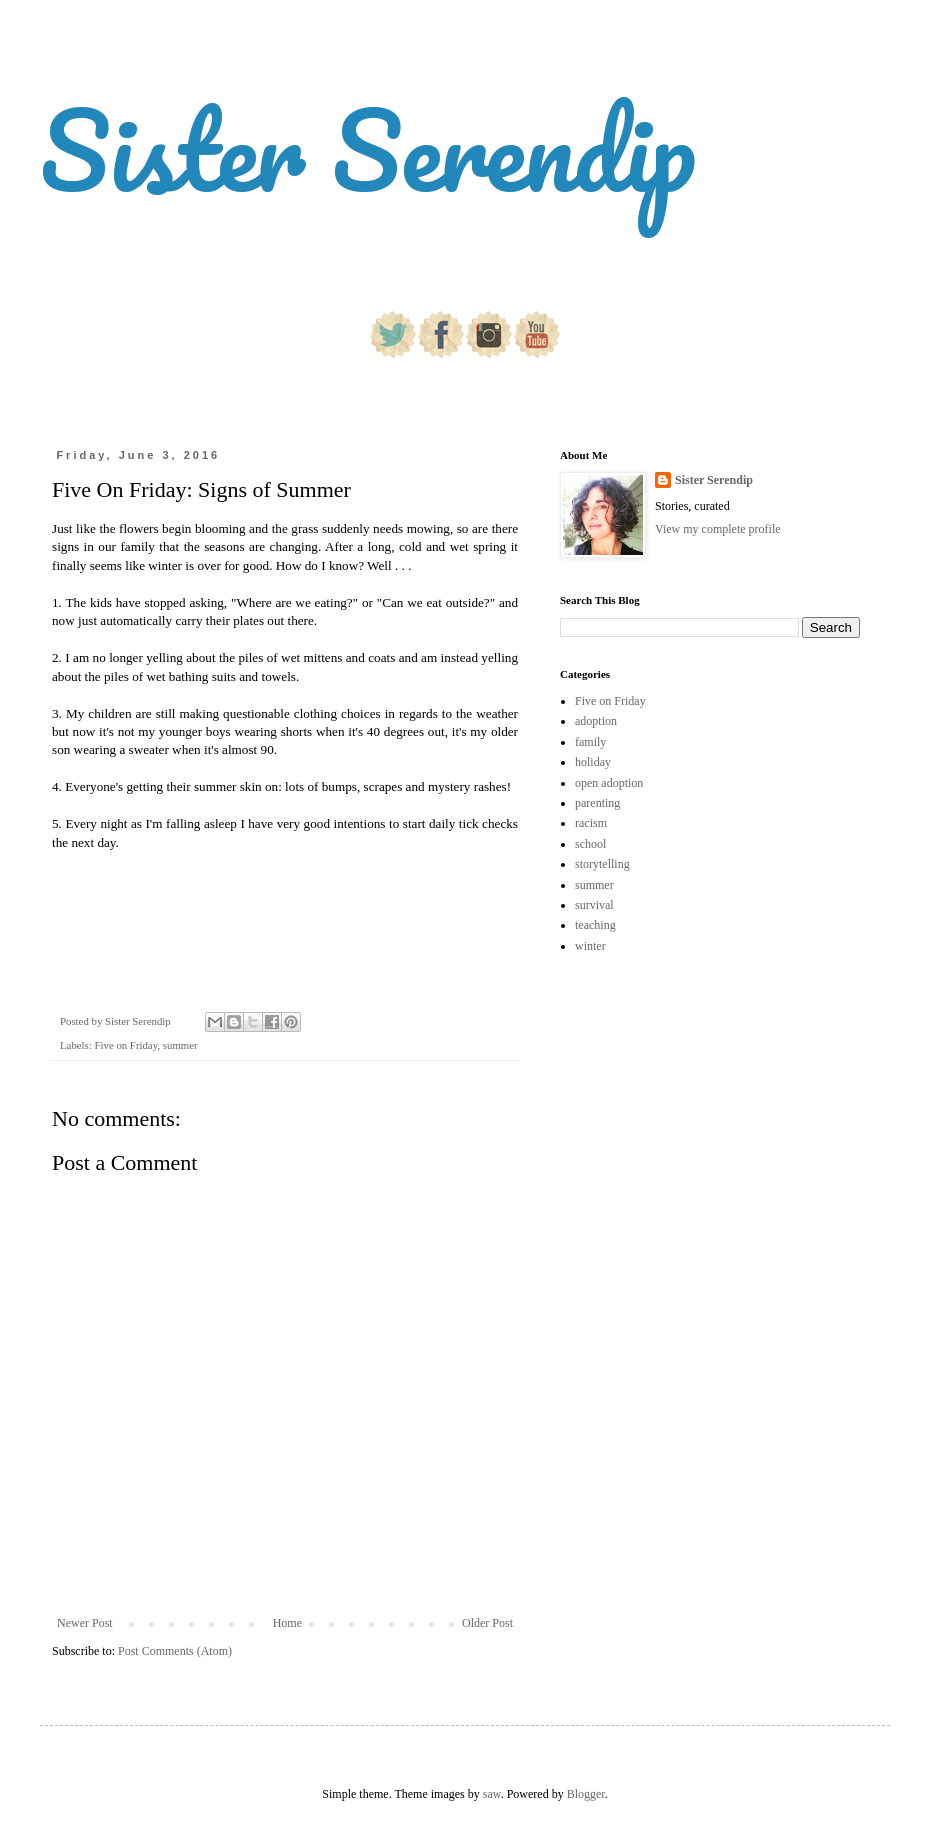 This screenshot has width=930, height=1842. I want to click on open adoption, so click(609, 783).